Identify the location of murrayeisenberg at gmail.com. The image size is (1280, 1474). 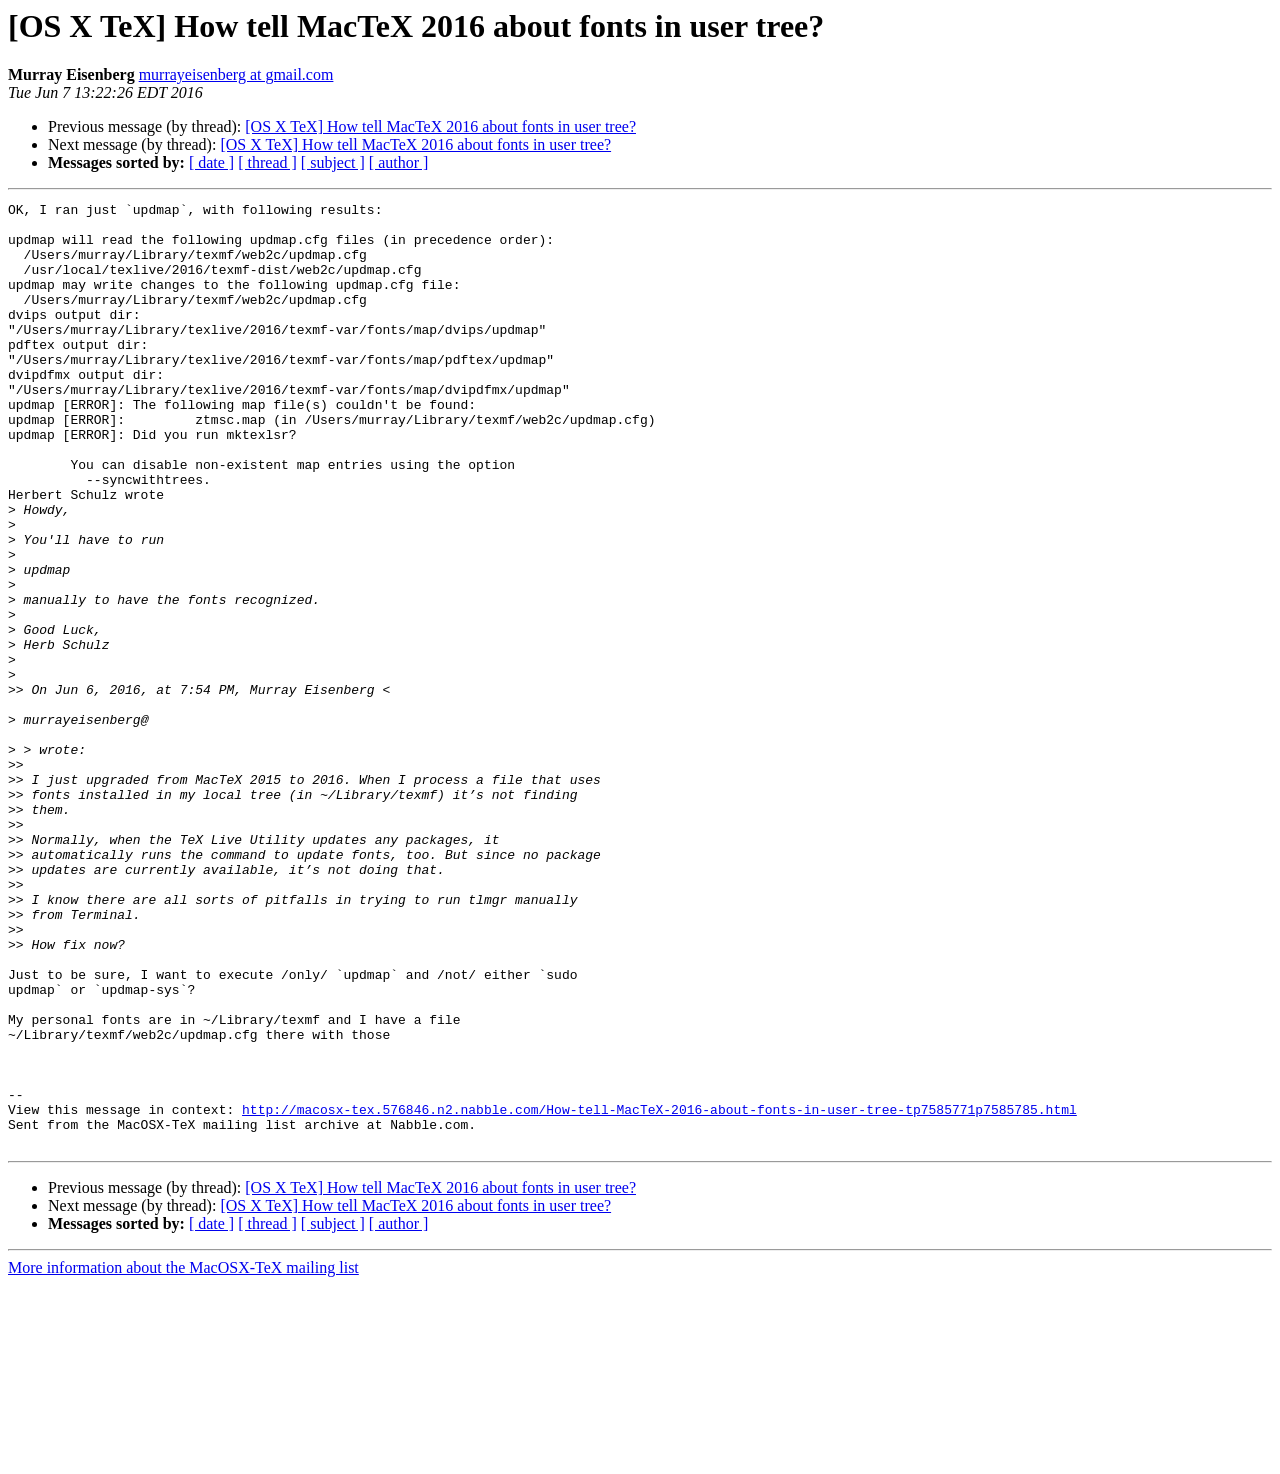
(236, 74).